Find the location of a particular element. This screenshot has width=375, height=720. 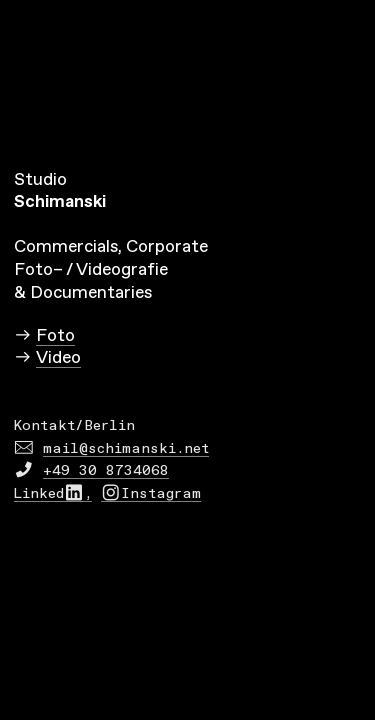

Foto is located at coordinates (55, 336).